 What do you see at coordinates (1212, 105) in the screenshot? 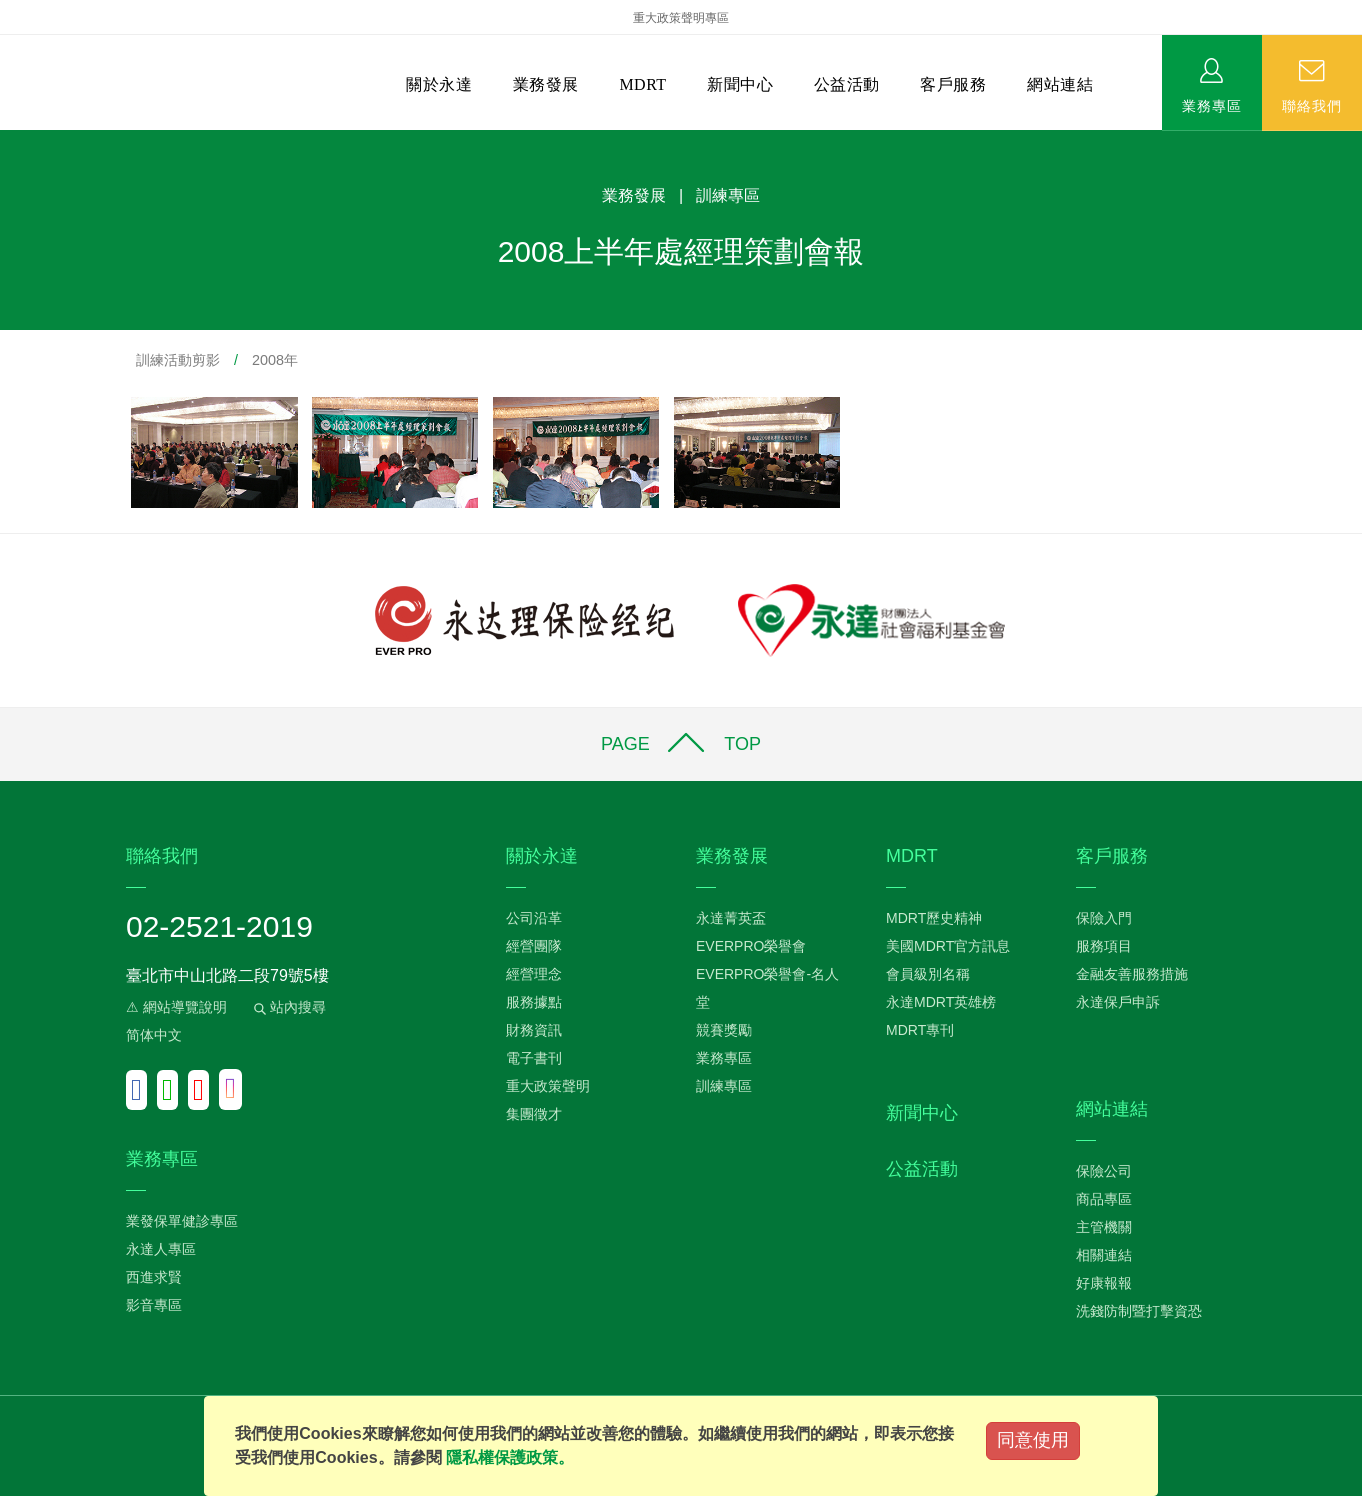
I see `業務專區` at bounding box center [1212, 105].